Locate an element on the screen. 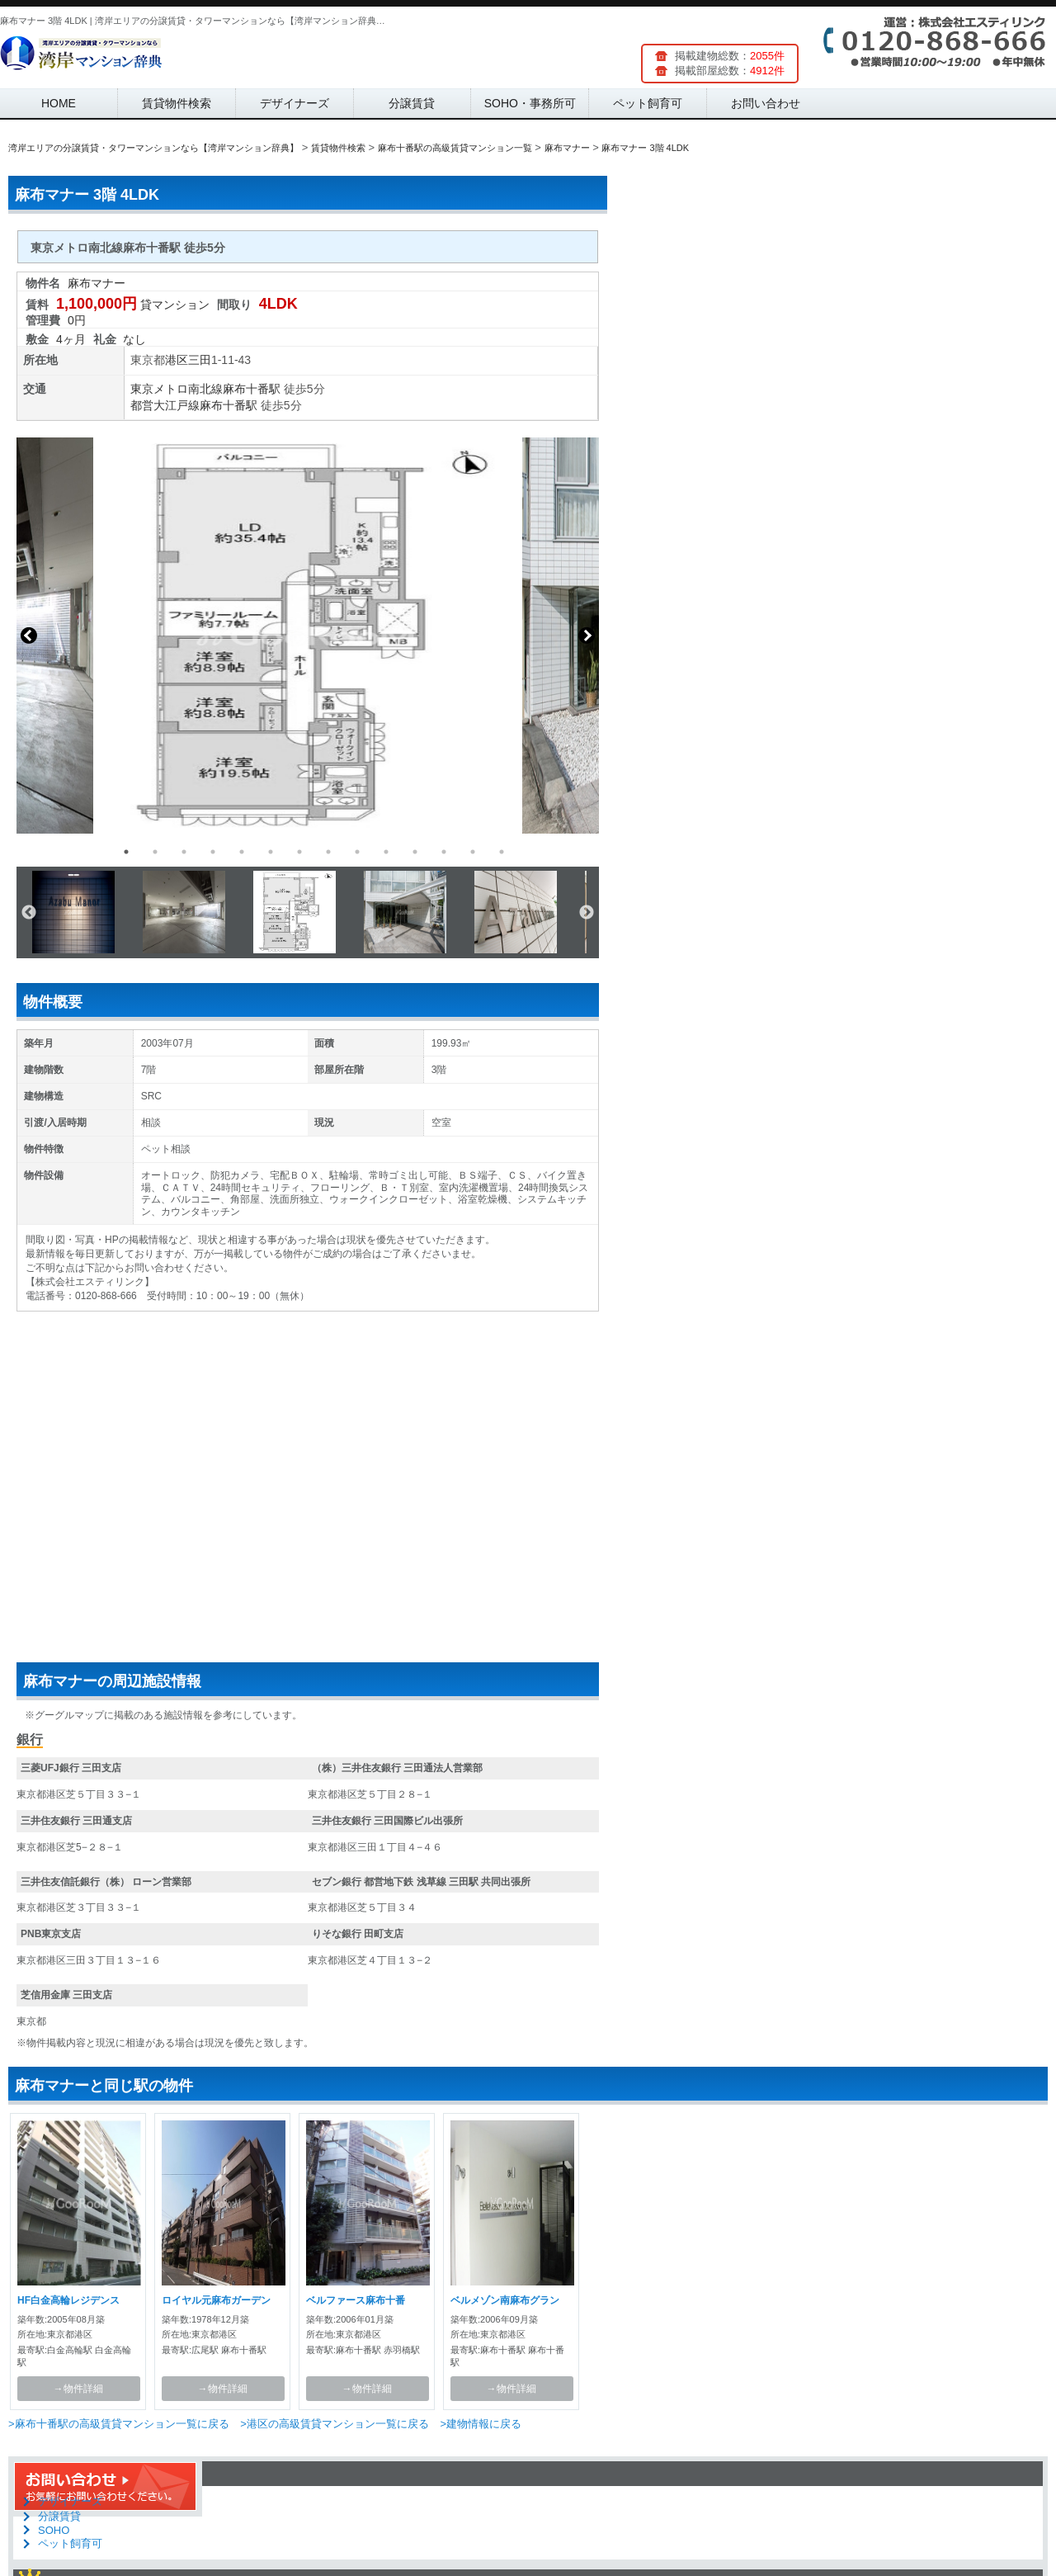  →物件詳細 is located at coordinates (78, 2388).